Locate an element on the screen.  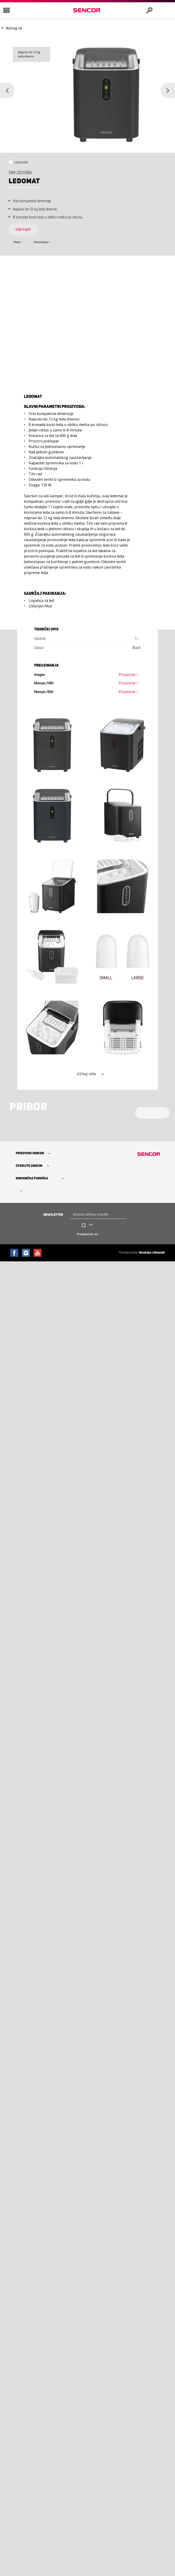
Preuzimanja is located at coordinates (41, 242).